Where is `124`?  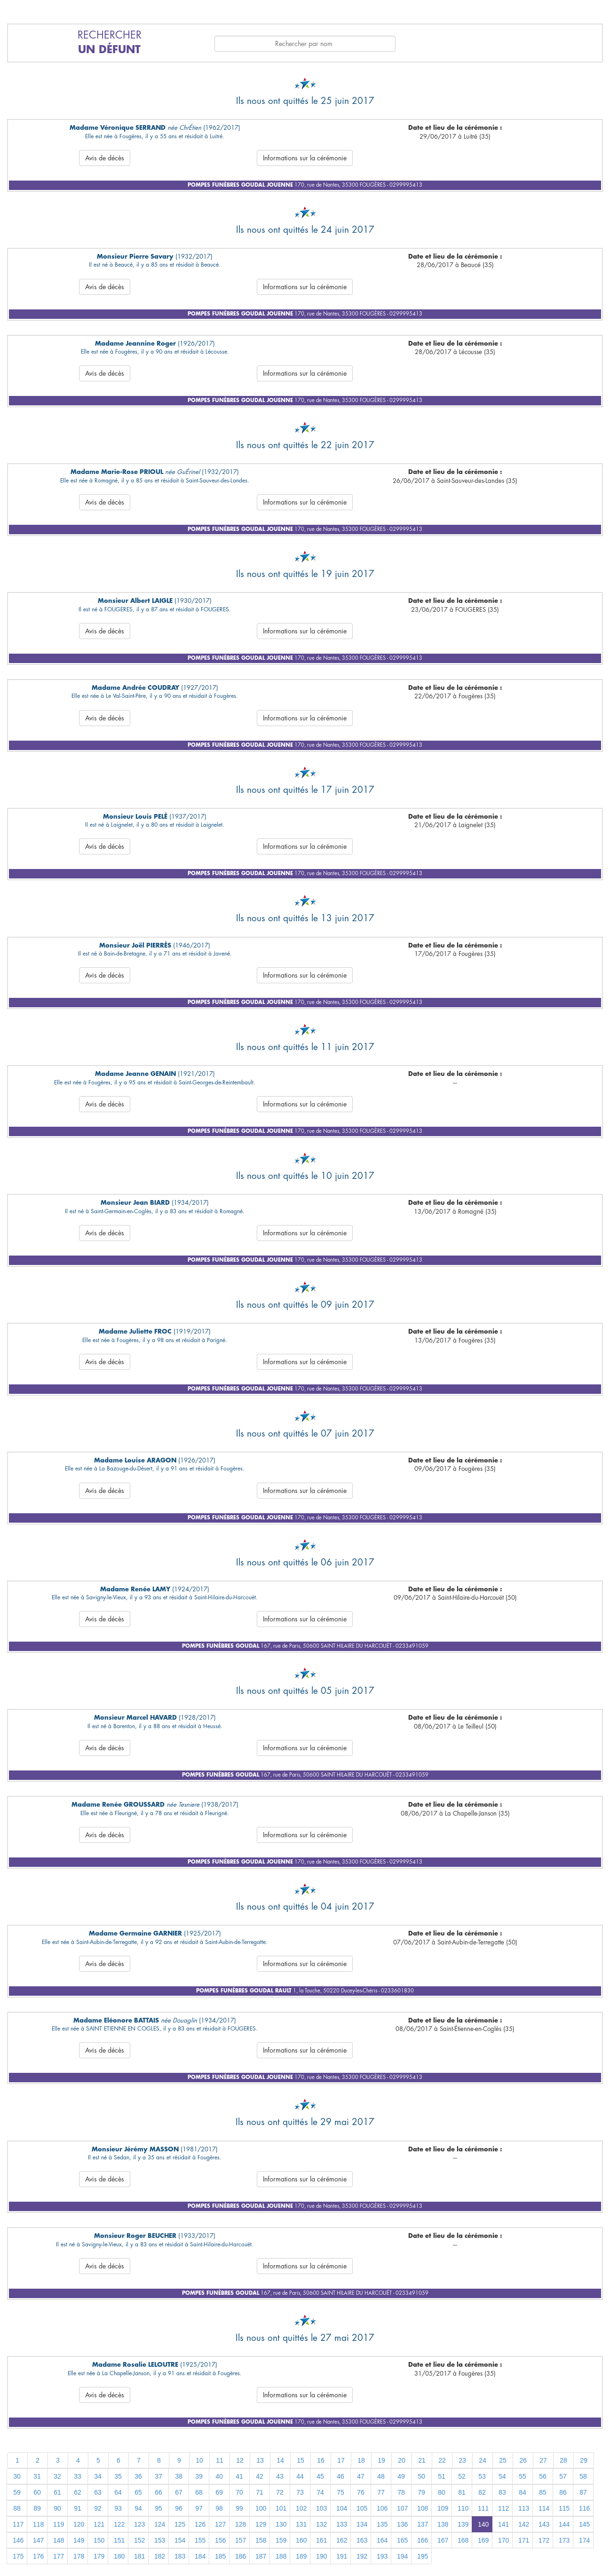
124 is located at coordinates (159, 2524).